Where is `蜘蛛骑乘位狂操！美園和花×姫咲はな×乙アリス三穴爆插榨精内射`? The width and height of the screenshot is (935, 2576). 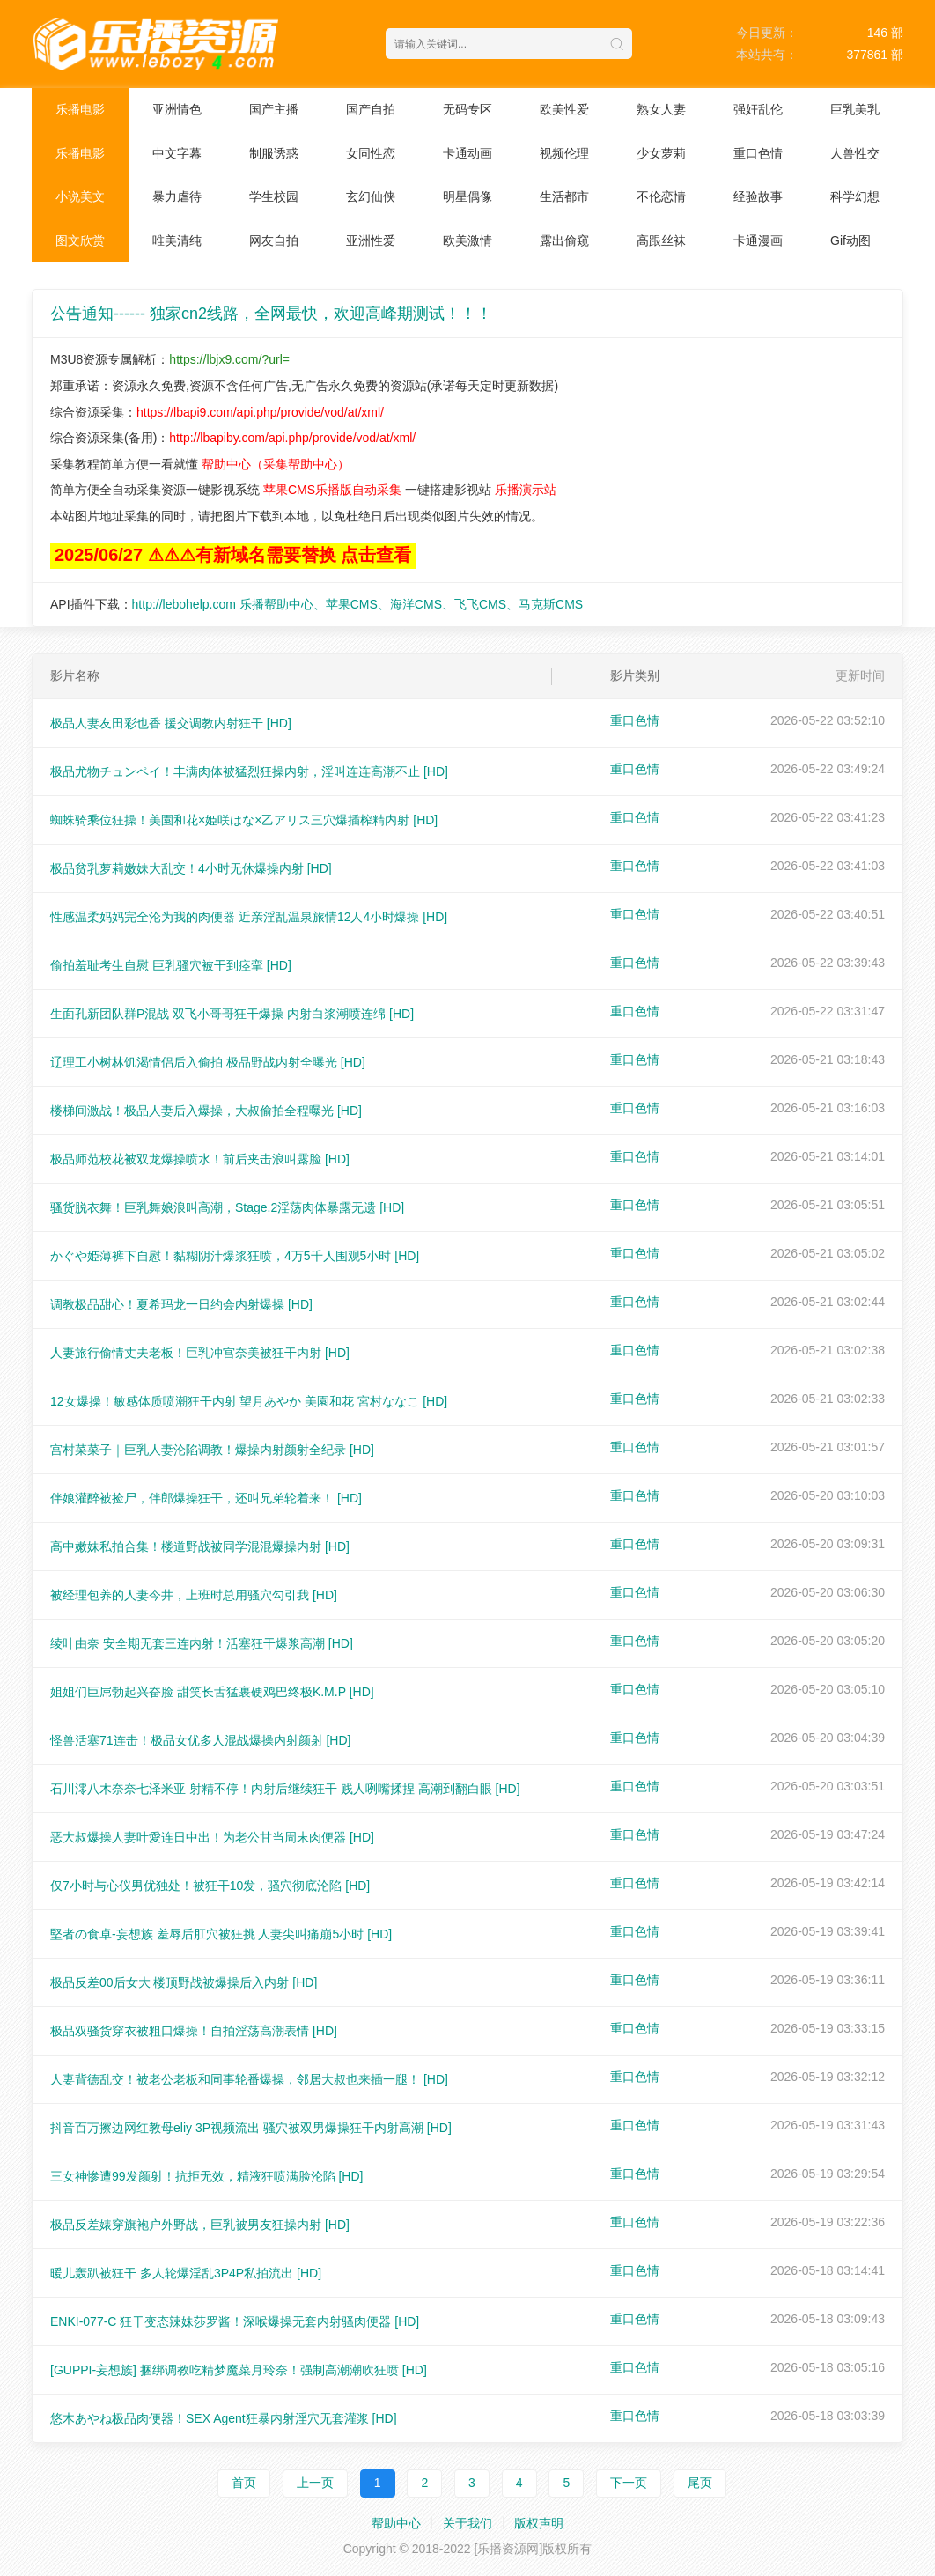
蜘蛛骑乘位狂操！美園和花×姫咲はな×乙アリス三穴爆插榨精内射 is located at coordinates (244, 820).